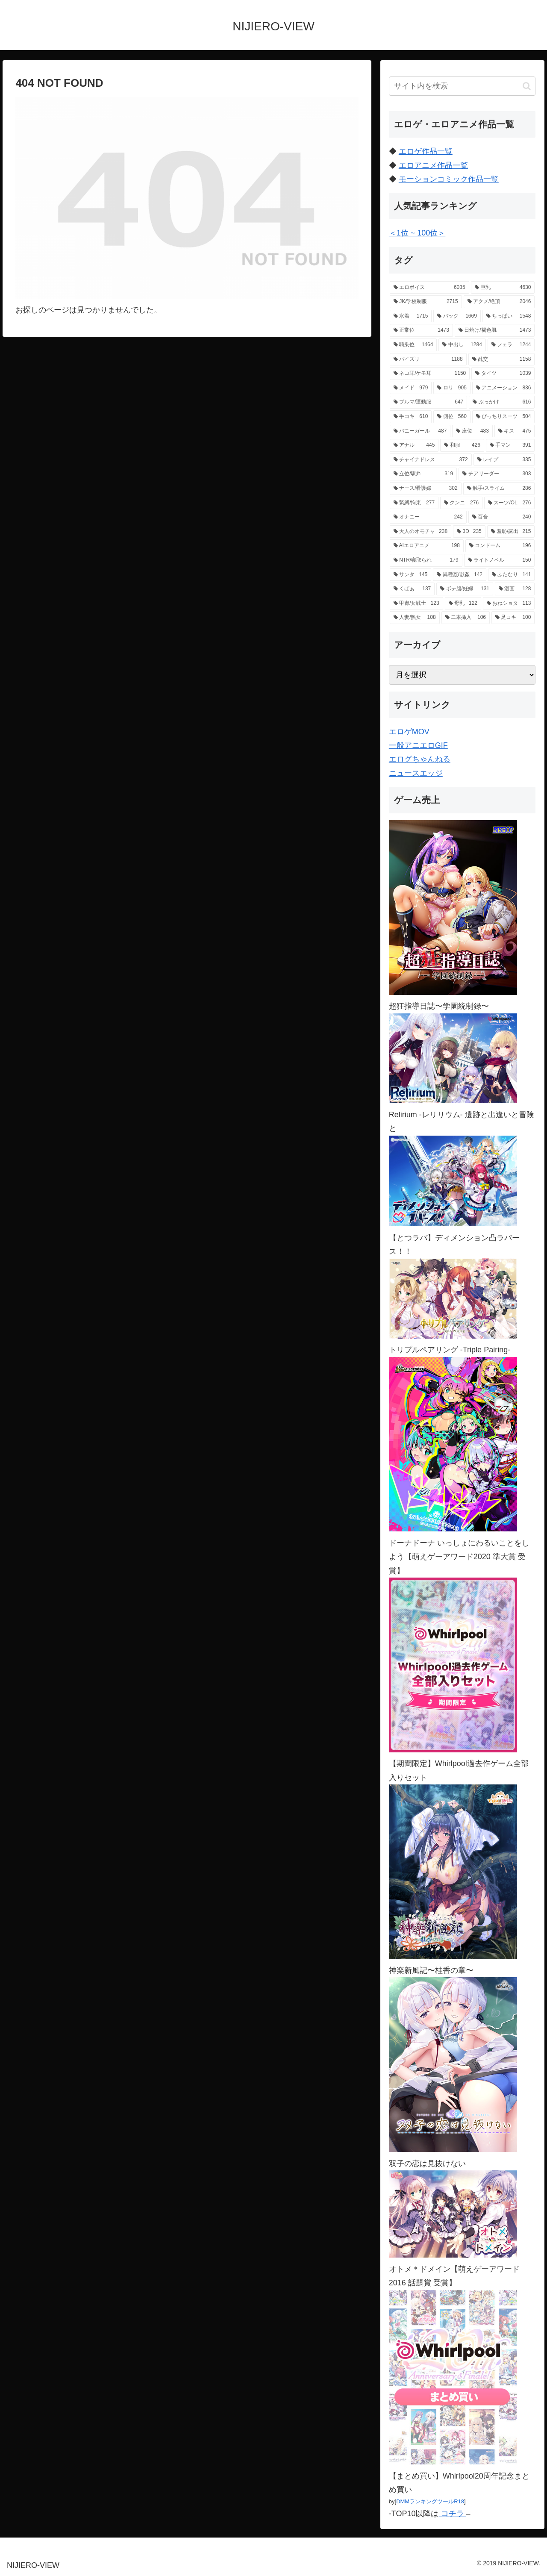 The width and height of the screenshot is (547, 2576). What do you see at coordinates (503, 416) in the screenshot?
I see `[ぴっちりスーツ (504個の項目)]` at bounding box center [503, 416].